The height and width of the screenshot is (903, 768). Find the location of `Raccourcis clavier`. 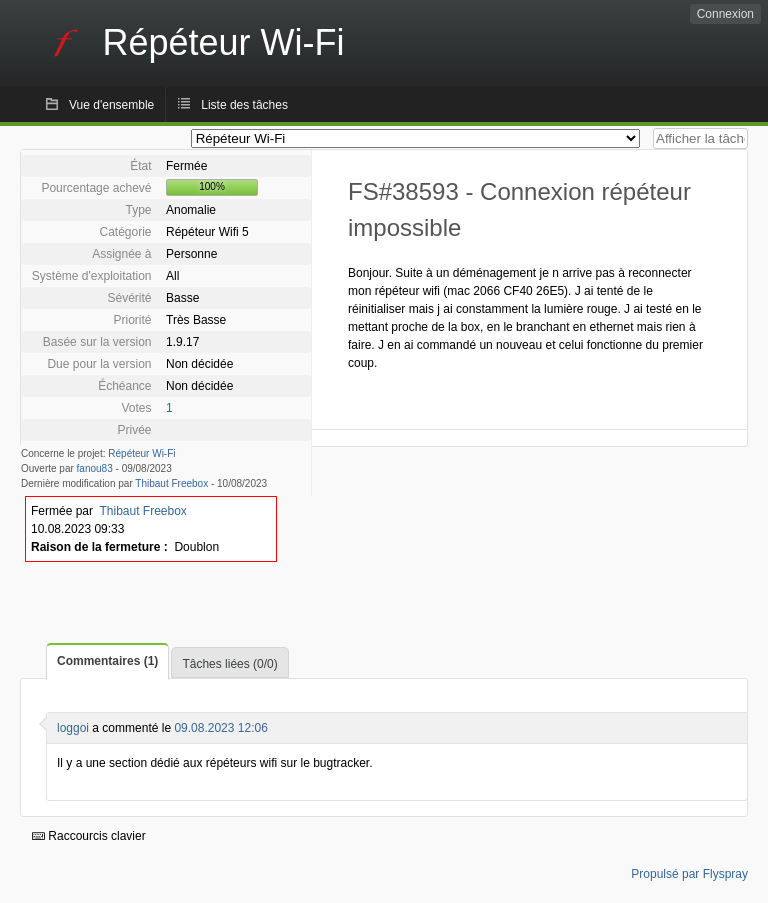

Raccourcis clavier is located at coordinates (89, 836).